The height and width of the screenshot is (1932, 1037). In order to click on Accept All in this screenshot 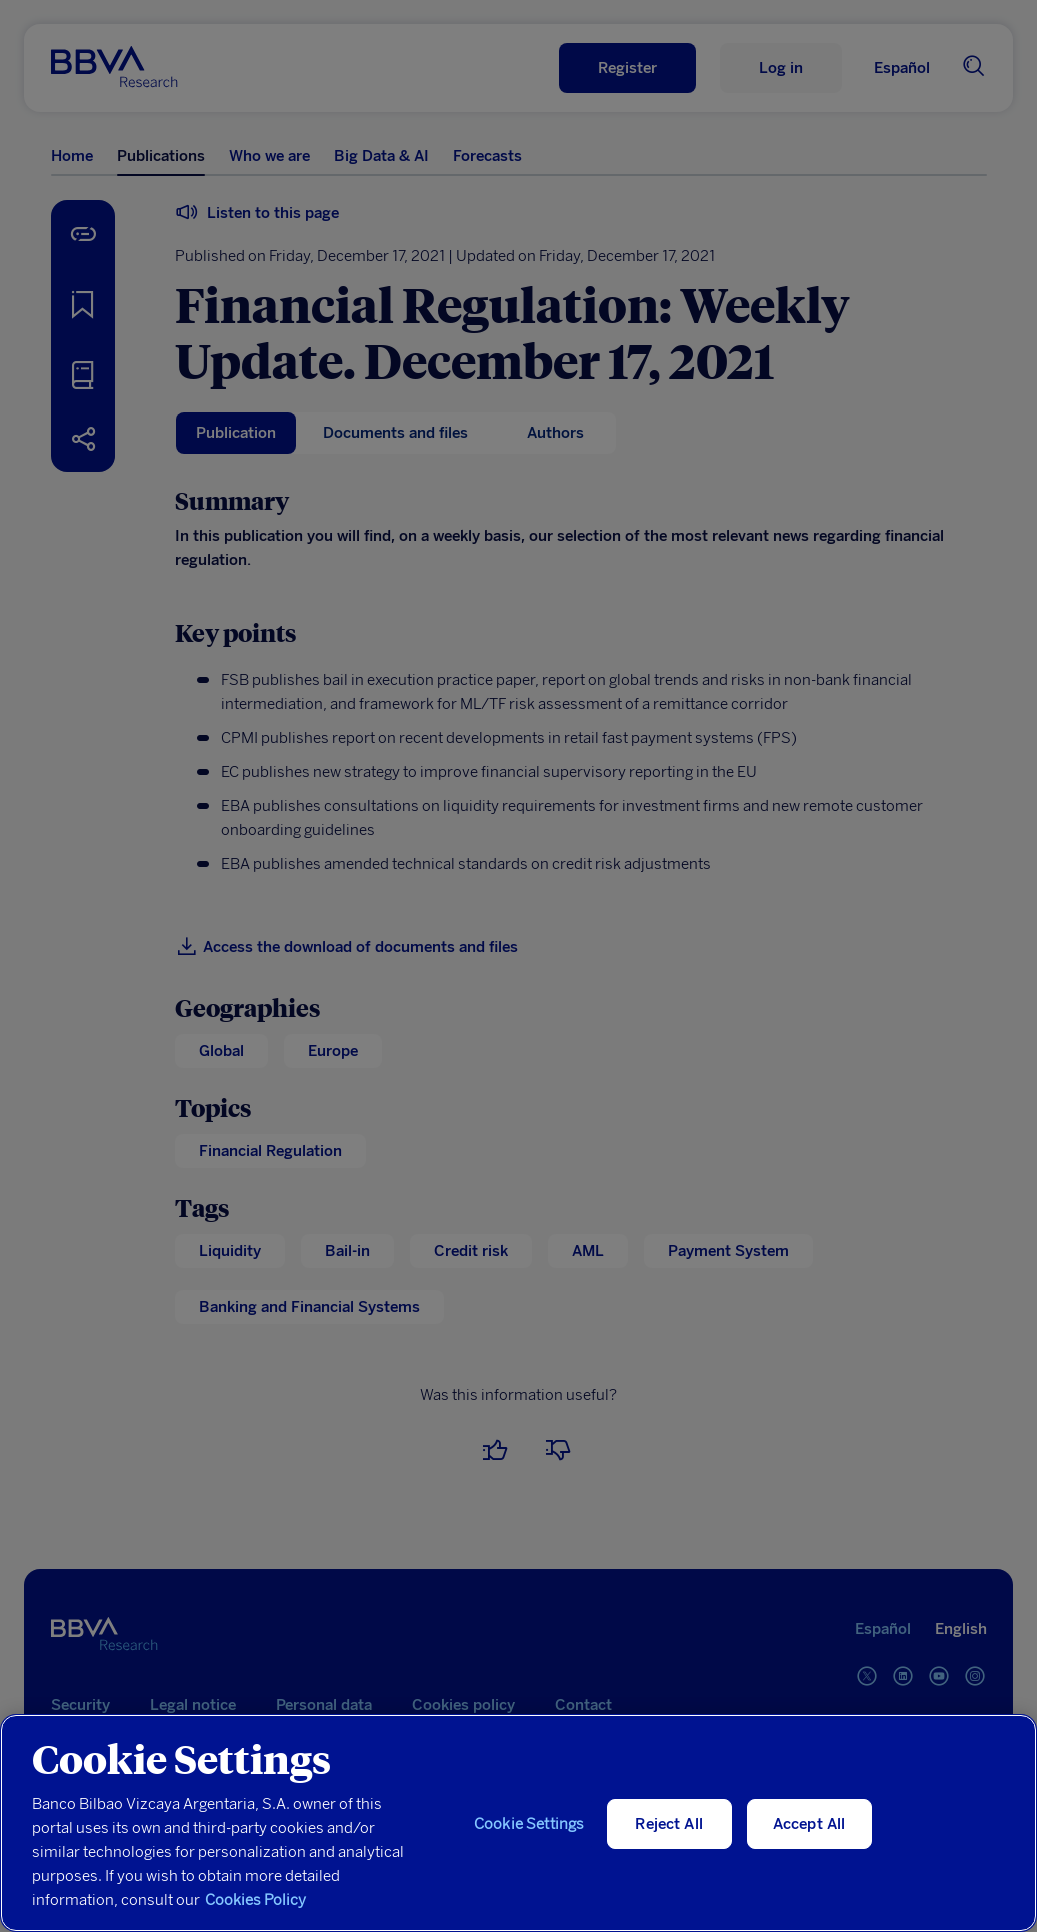, I will do `click(809, 1824)`.